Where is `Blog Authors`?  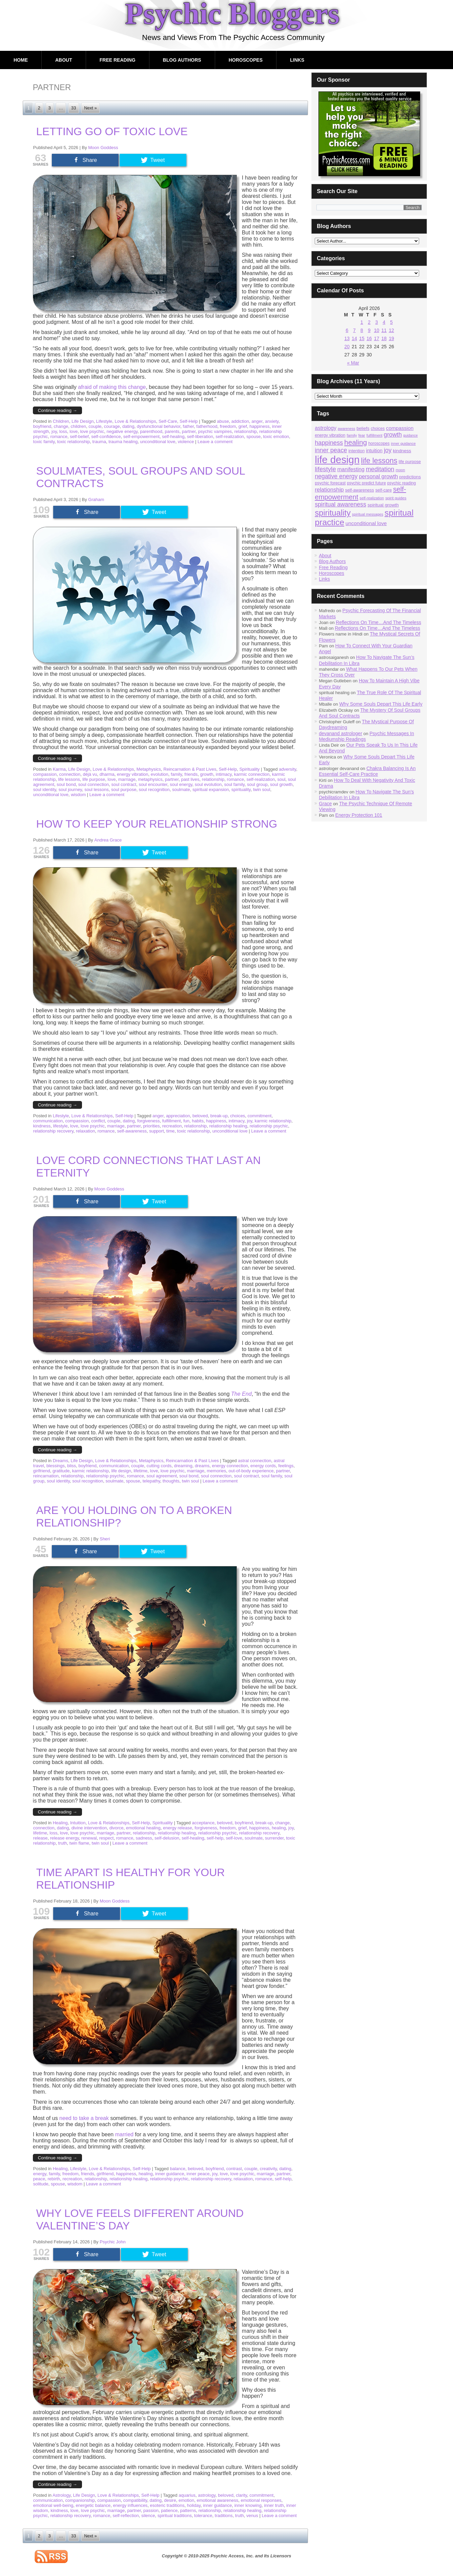
Blog Authors is located at coordinates (182, 60).